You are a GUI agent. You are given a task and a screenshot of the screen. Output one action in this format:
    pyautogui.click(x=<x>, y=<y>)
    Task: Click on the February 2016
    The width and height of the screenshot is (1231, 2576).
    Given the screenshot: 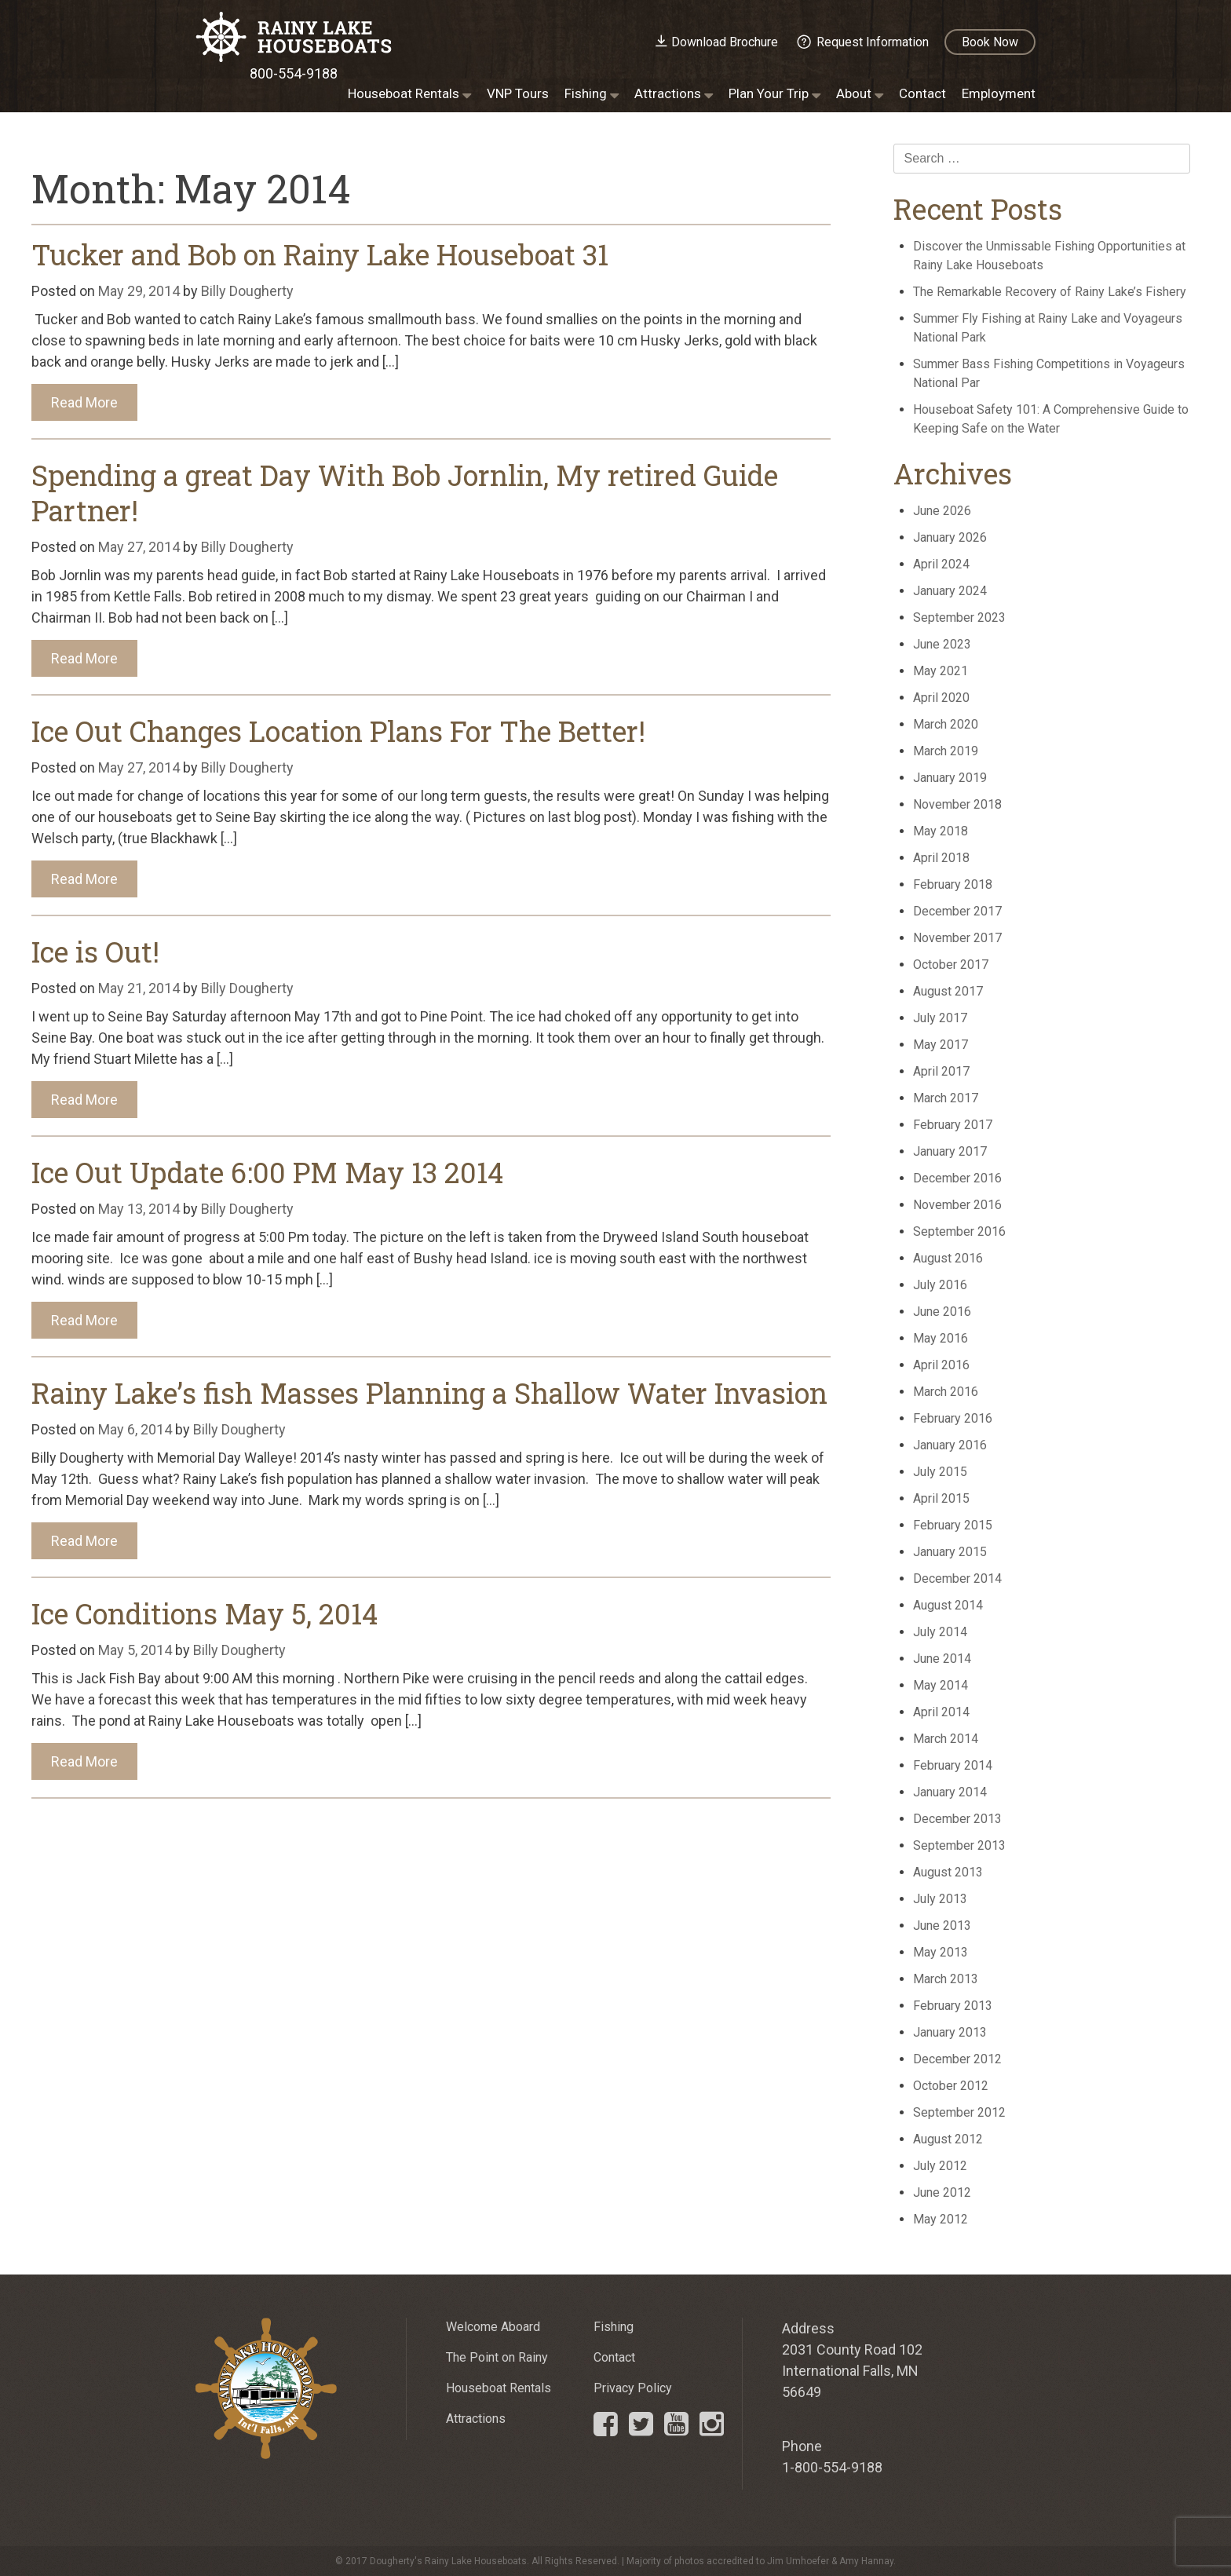 What is the action you would take?
    pyautogui.click(x=952, y=1418)
    